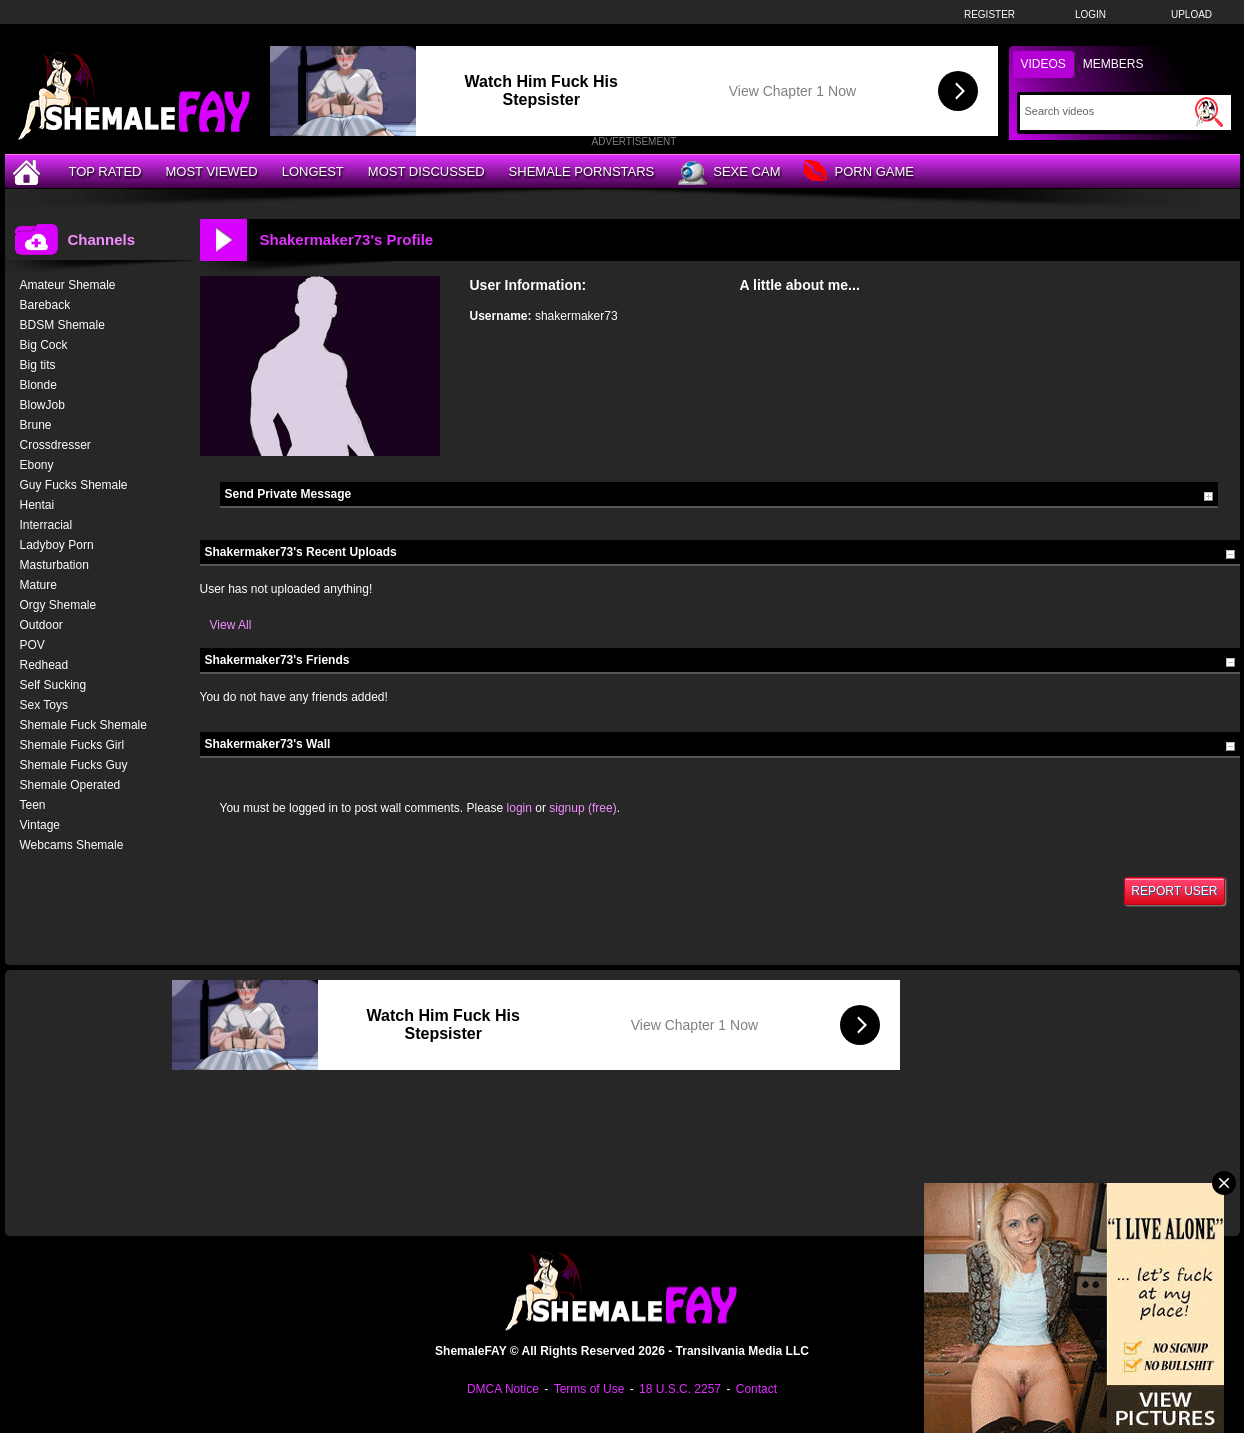 This screenshot has height=1433, width=1244. Describe the element at coordinates (33, 805) in the screenshot. I see `Teen` at that location.